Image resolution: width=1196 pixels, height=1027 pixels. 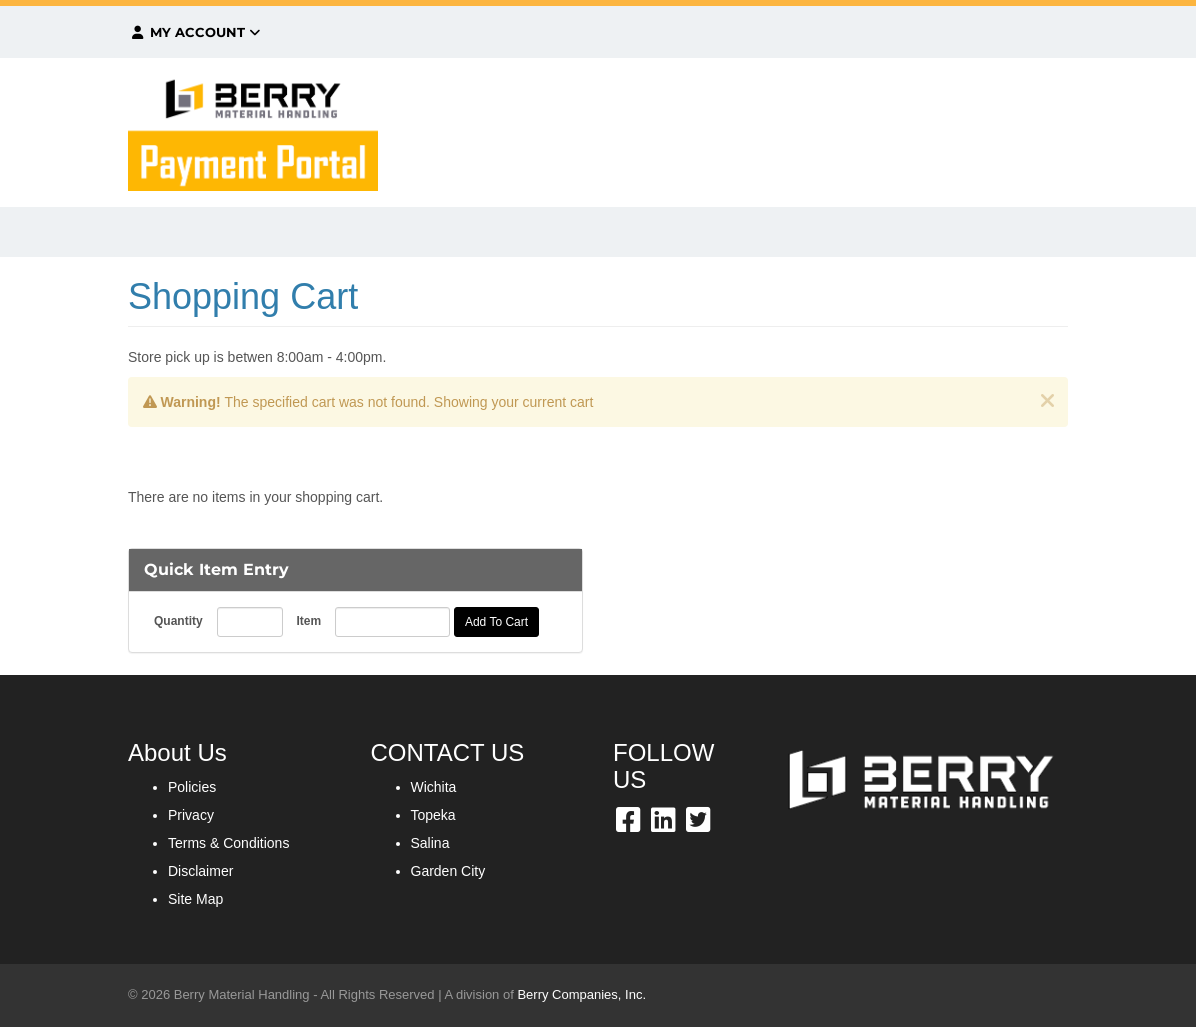 I want to click on Disclaimer, so click(x=200, y=871).